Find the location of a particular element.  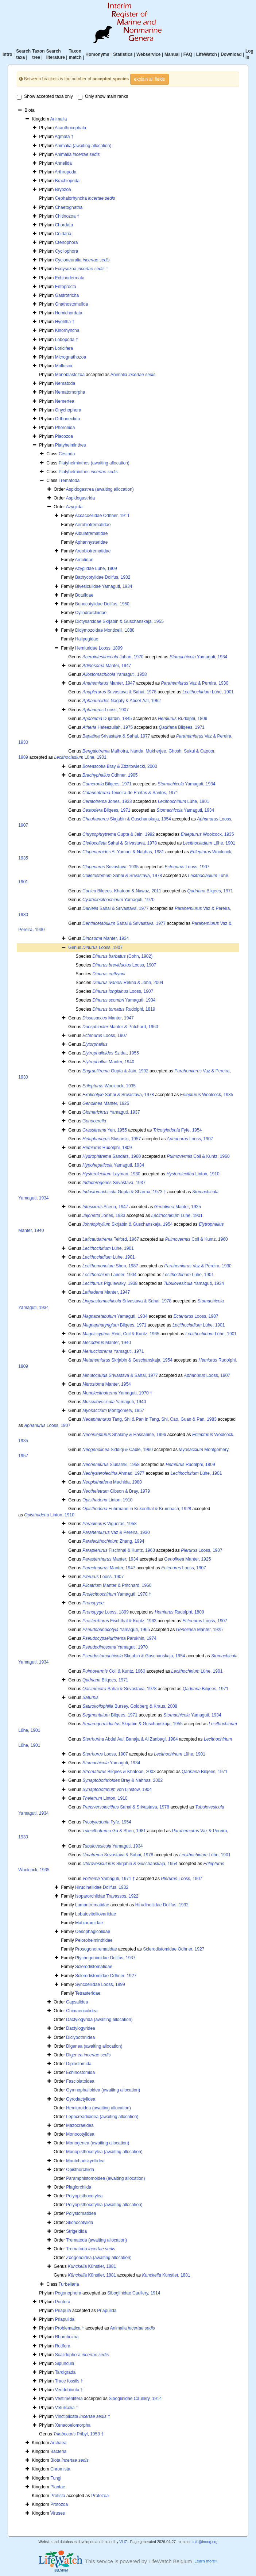

Woolcock, 1935 is located at coordinates (207, 834).